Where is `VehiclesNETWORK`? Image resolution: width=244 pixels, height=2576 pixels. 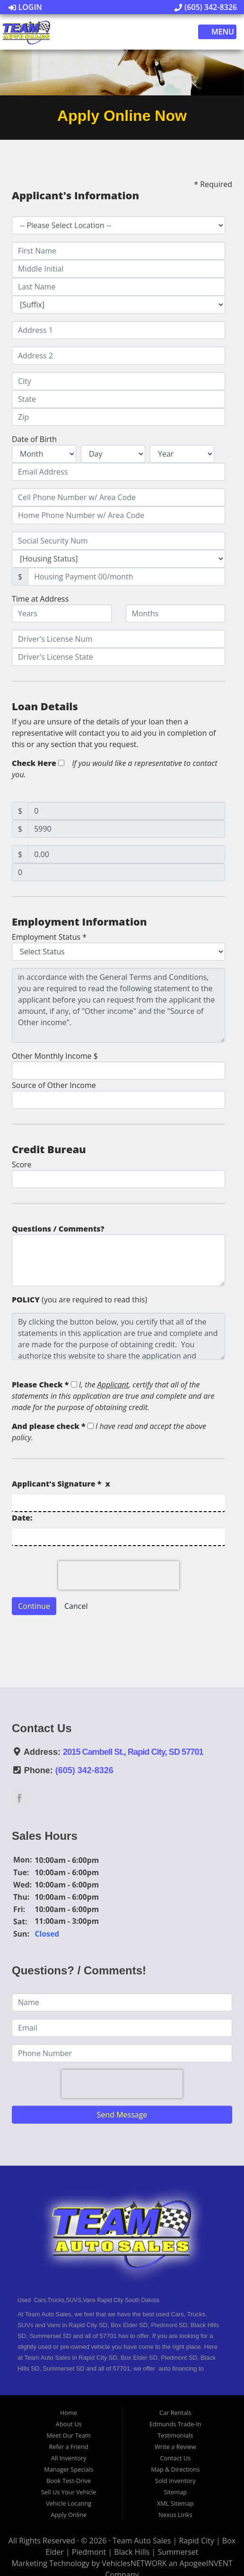 VehiclesNETWORK is located at coordinates (134, 2563).